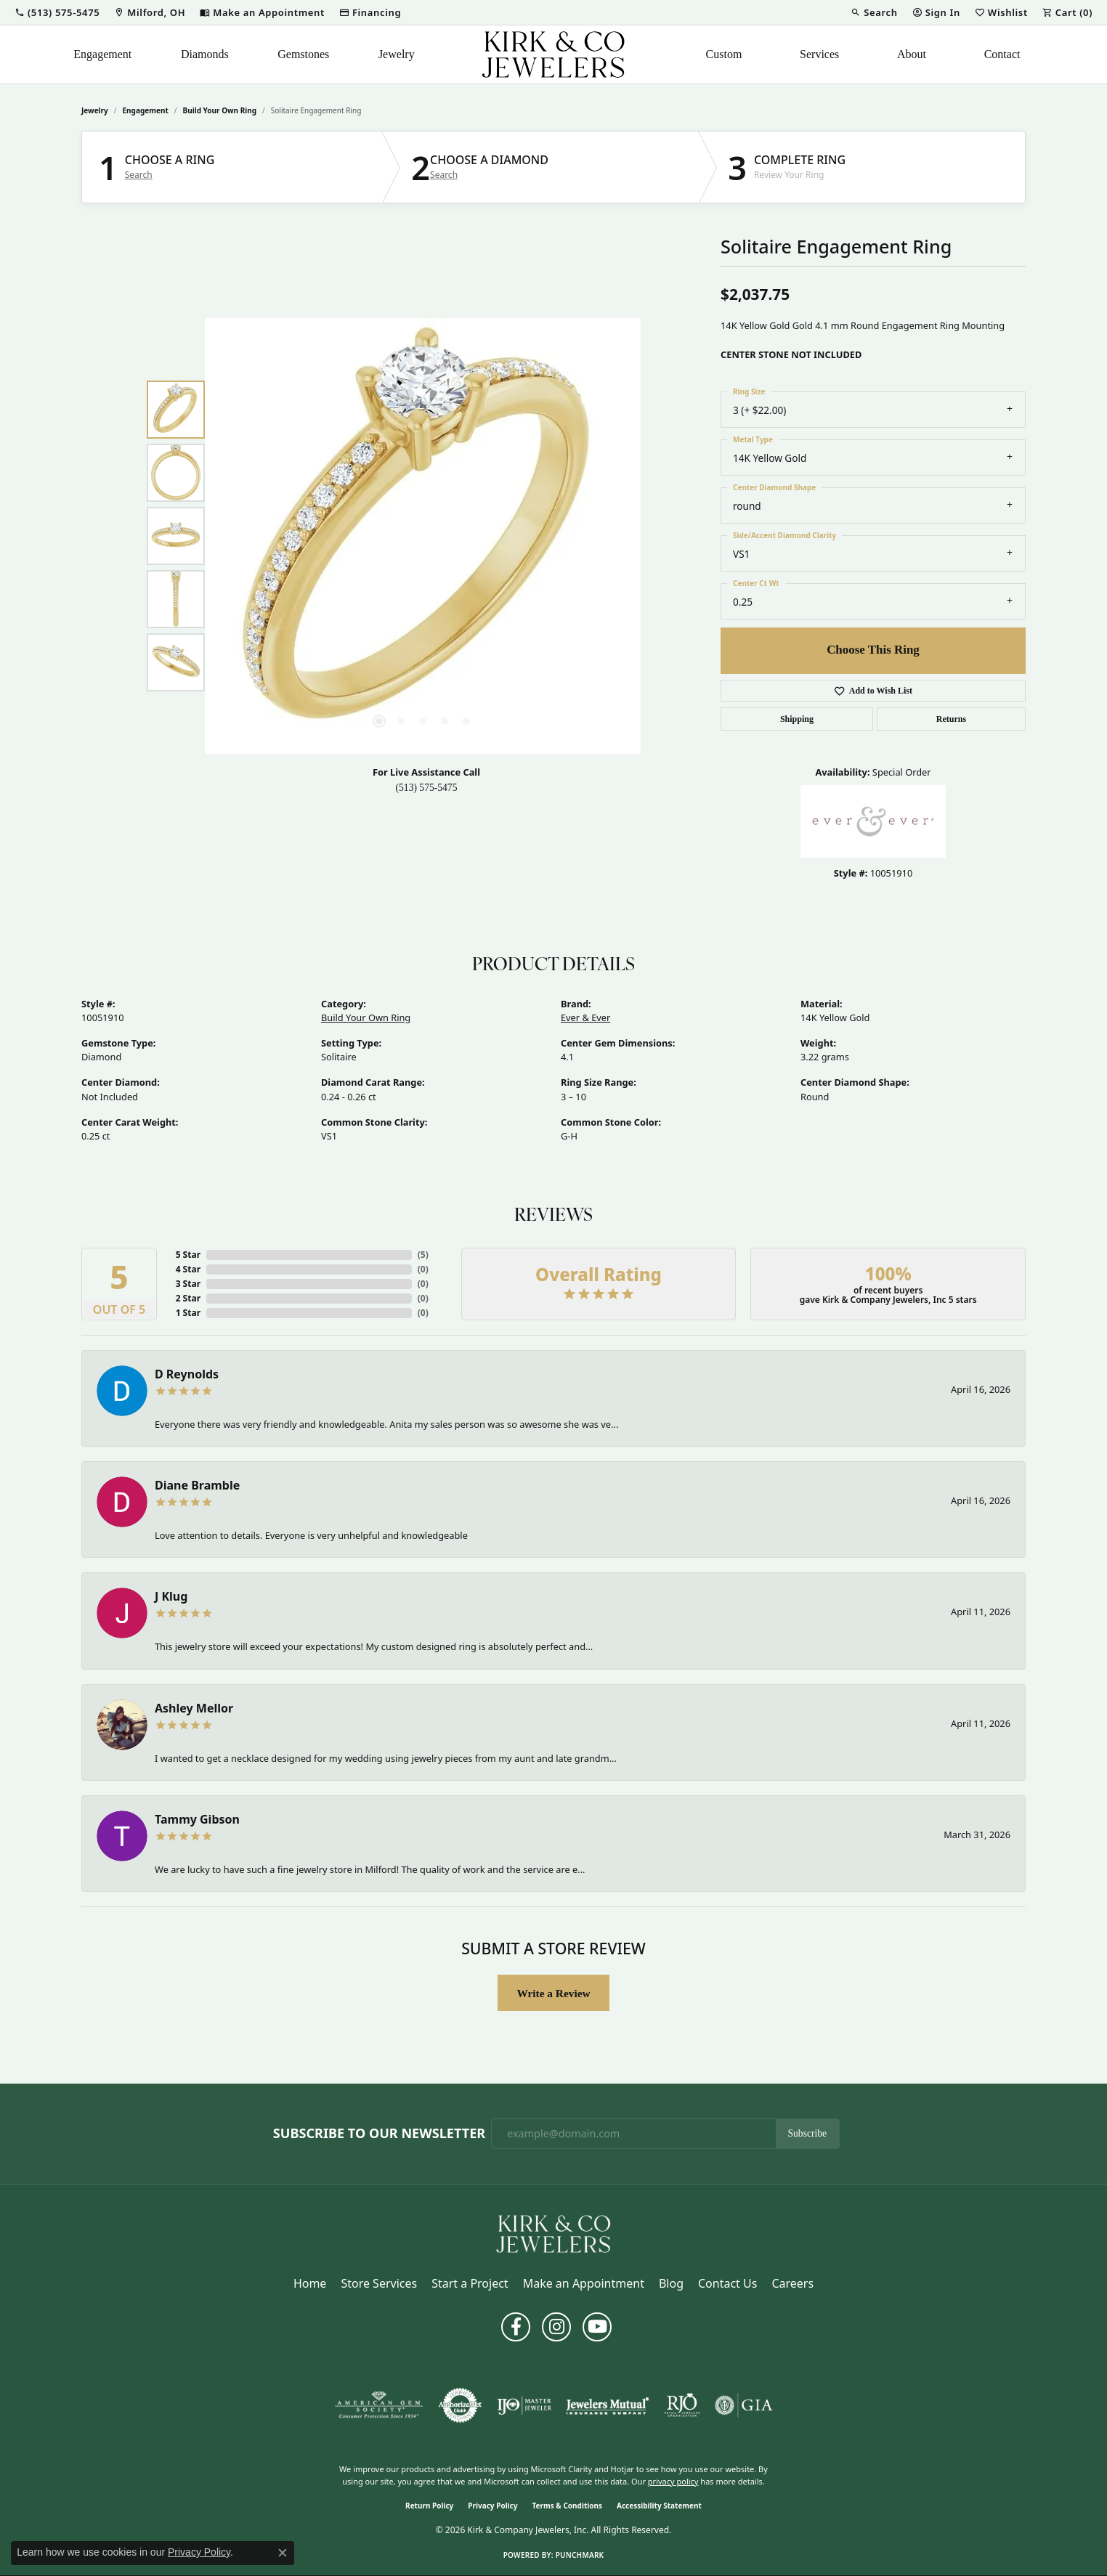  What do you see at coordinates (423, 1254) in the screenshot?
I see `()` at bounding box center [423, 1254].